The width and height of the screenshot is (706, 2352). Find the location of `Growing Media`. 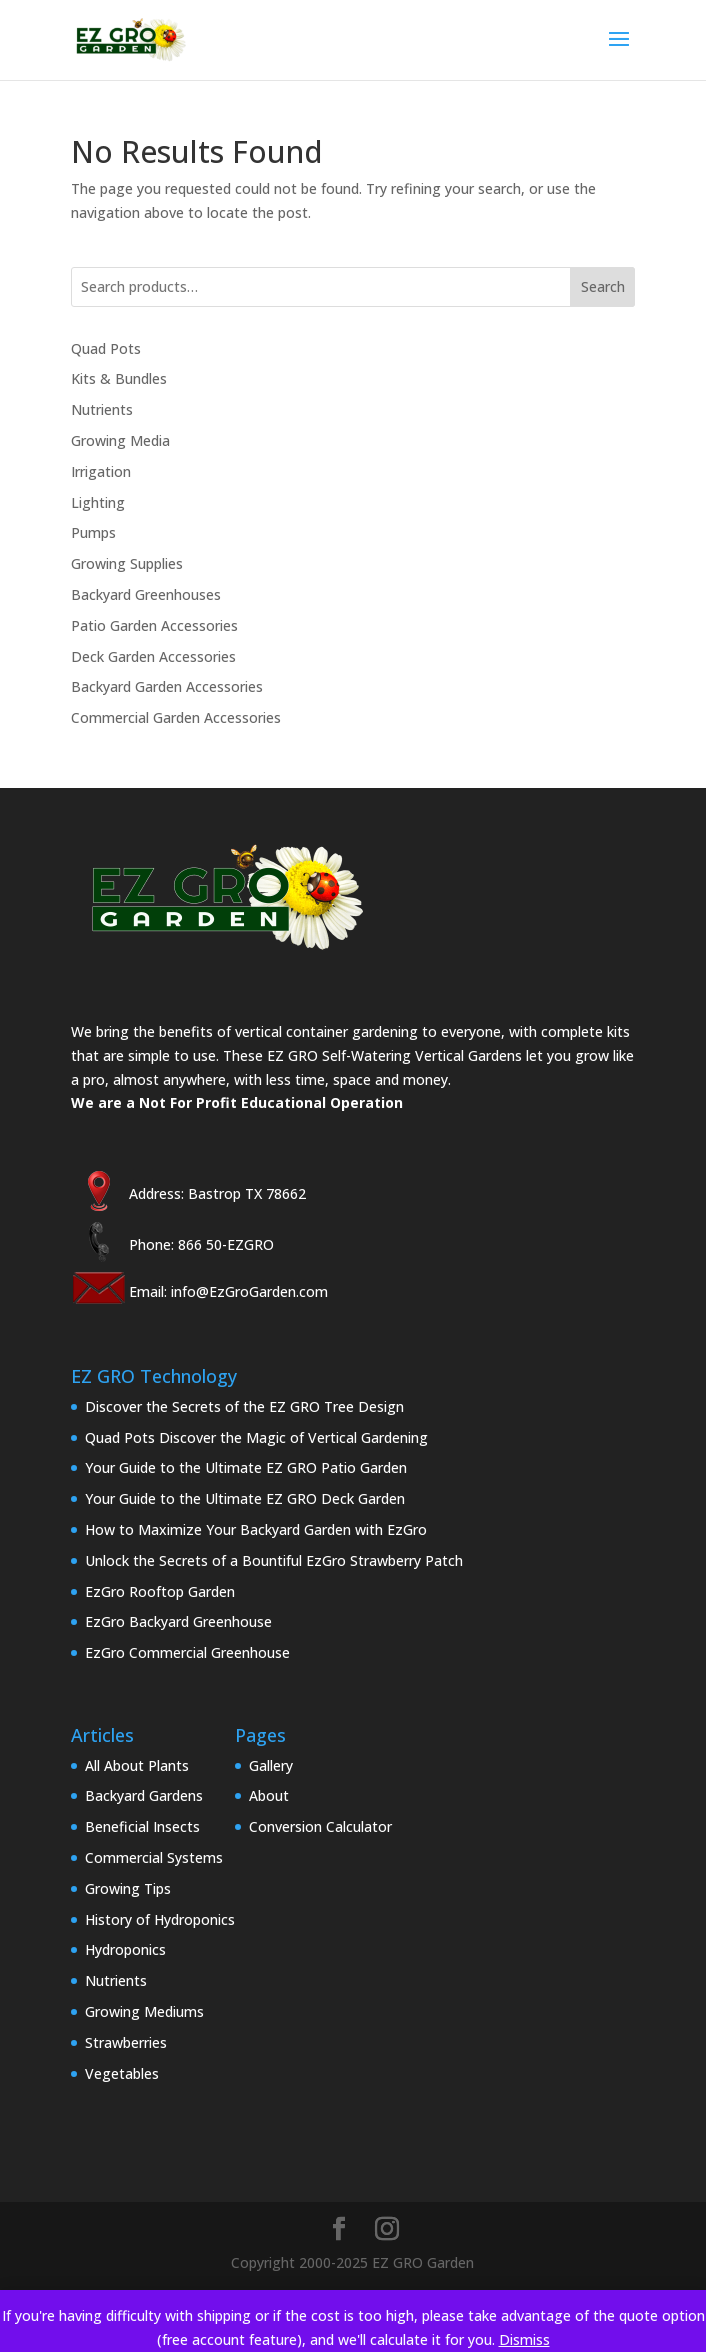

Growing Media is located at coordinates (120, 440).